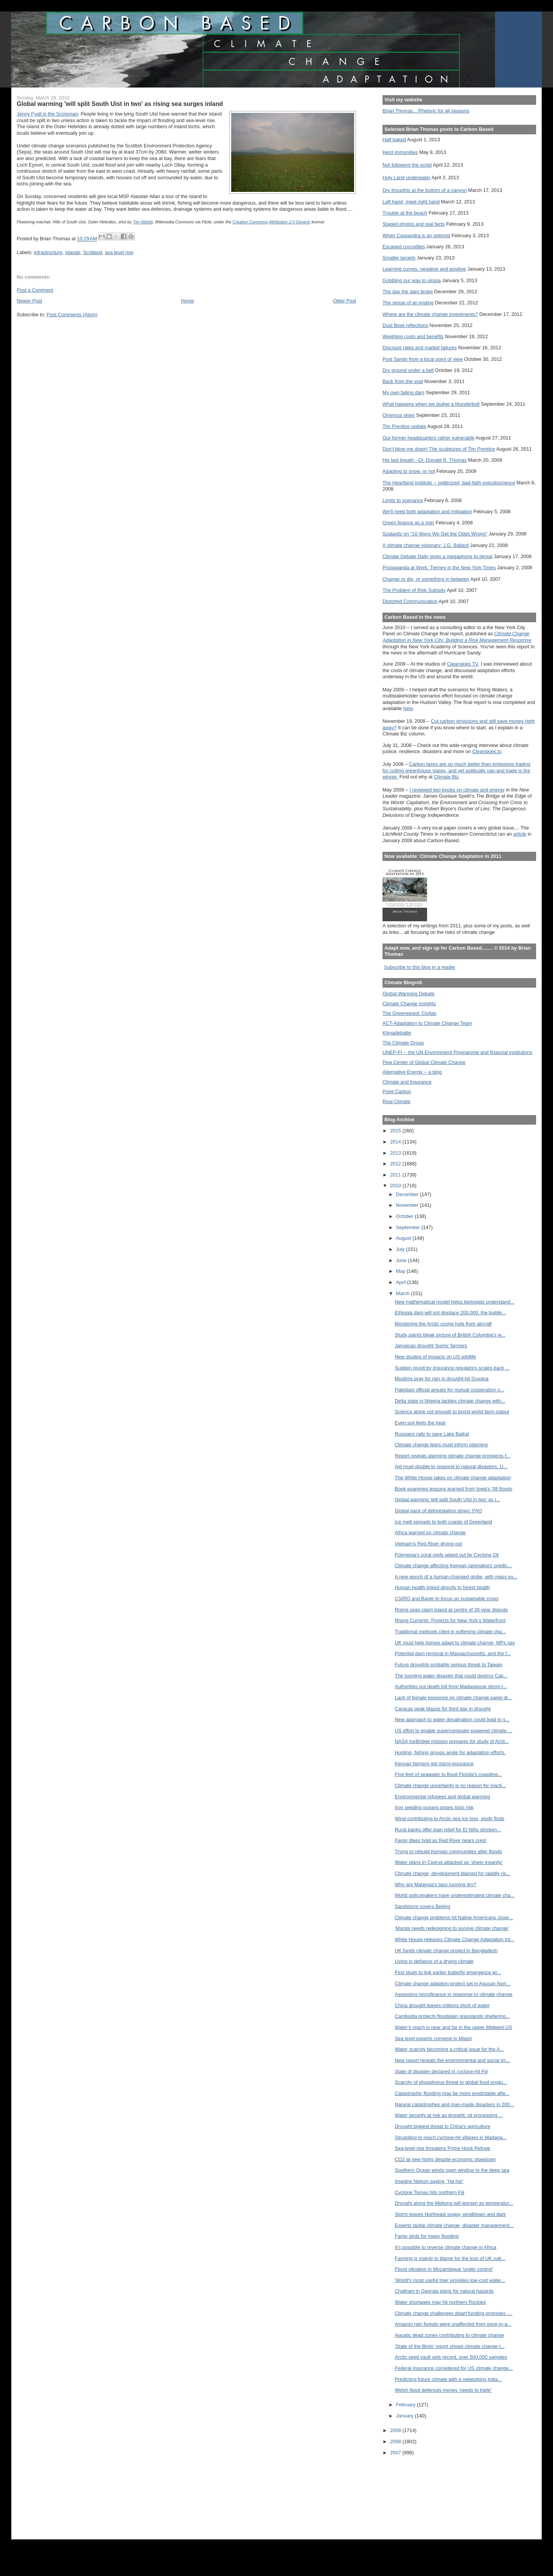  Describe the element at coordinates (408, 1227) in the screenshot. I see `September` at that location.